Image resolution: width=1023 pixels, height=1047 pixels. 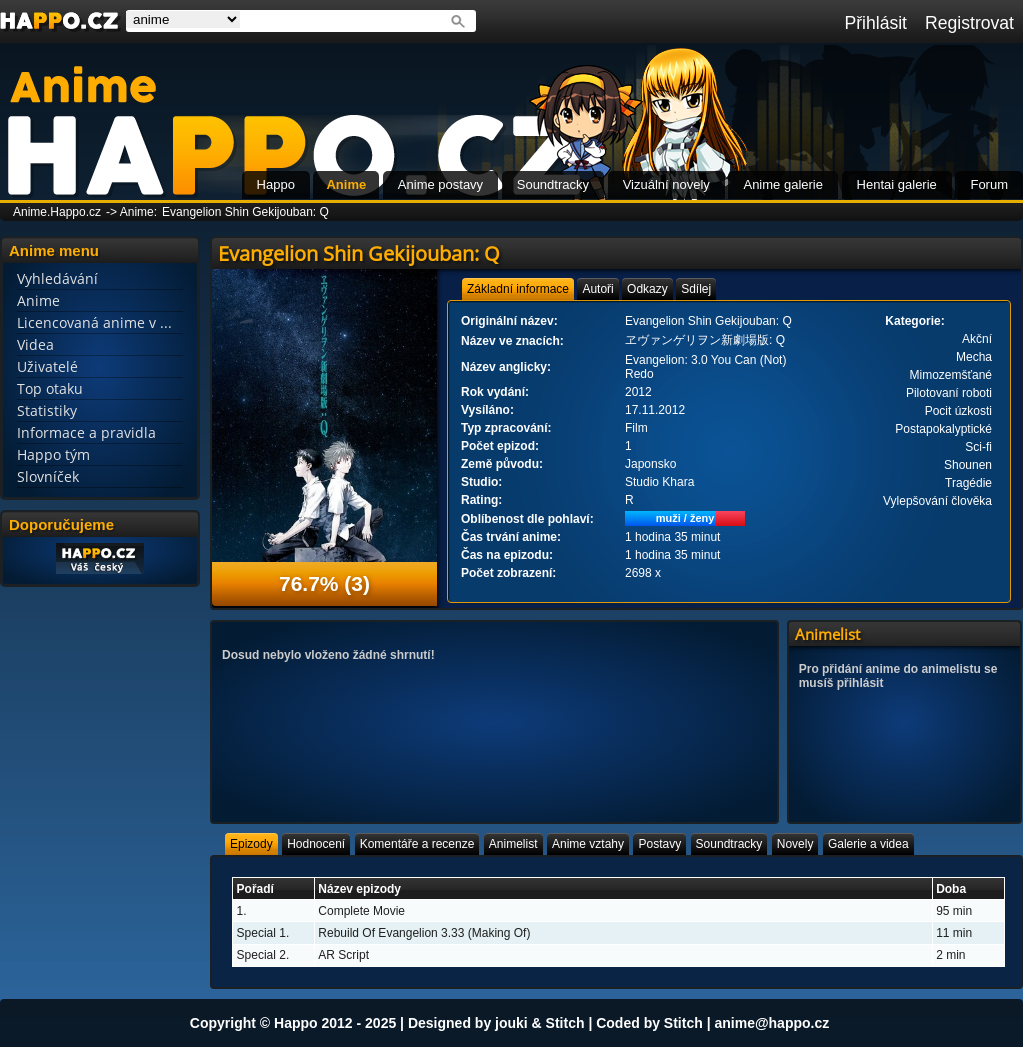 I want to click on Forum, so click(x=989, y=184).